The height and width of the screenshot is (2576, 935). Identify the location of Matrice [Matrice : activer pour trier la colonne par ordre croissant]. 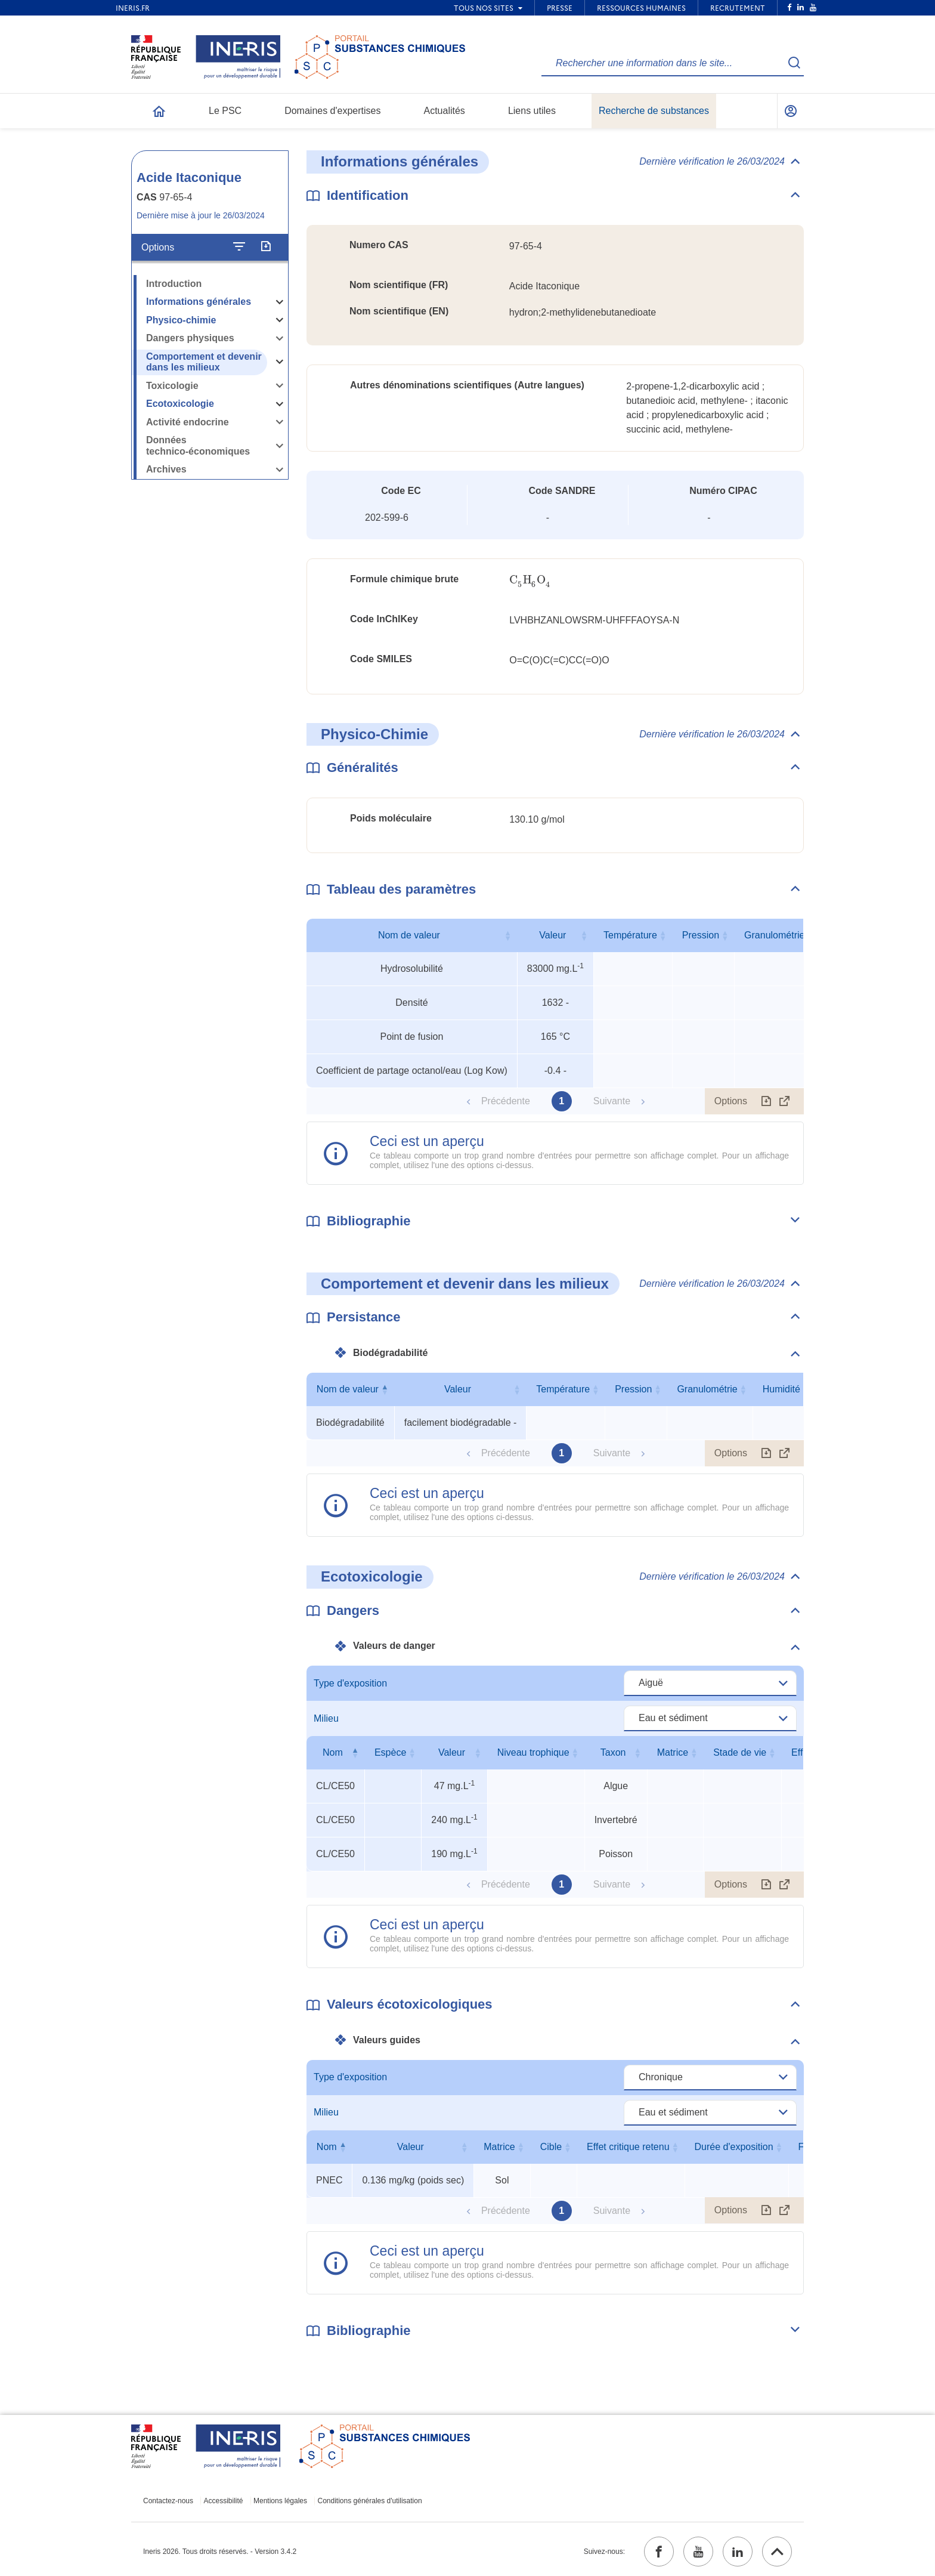
(672, 1752).